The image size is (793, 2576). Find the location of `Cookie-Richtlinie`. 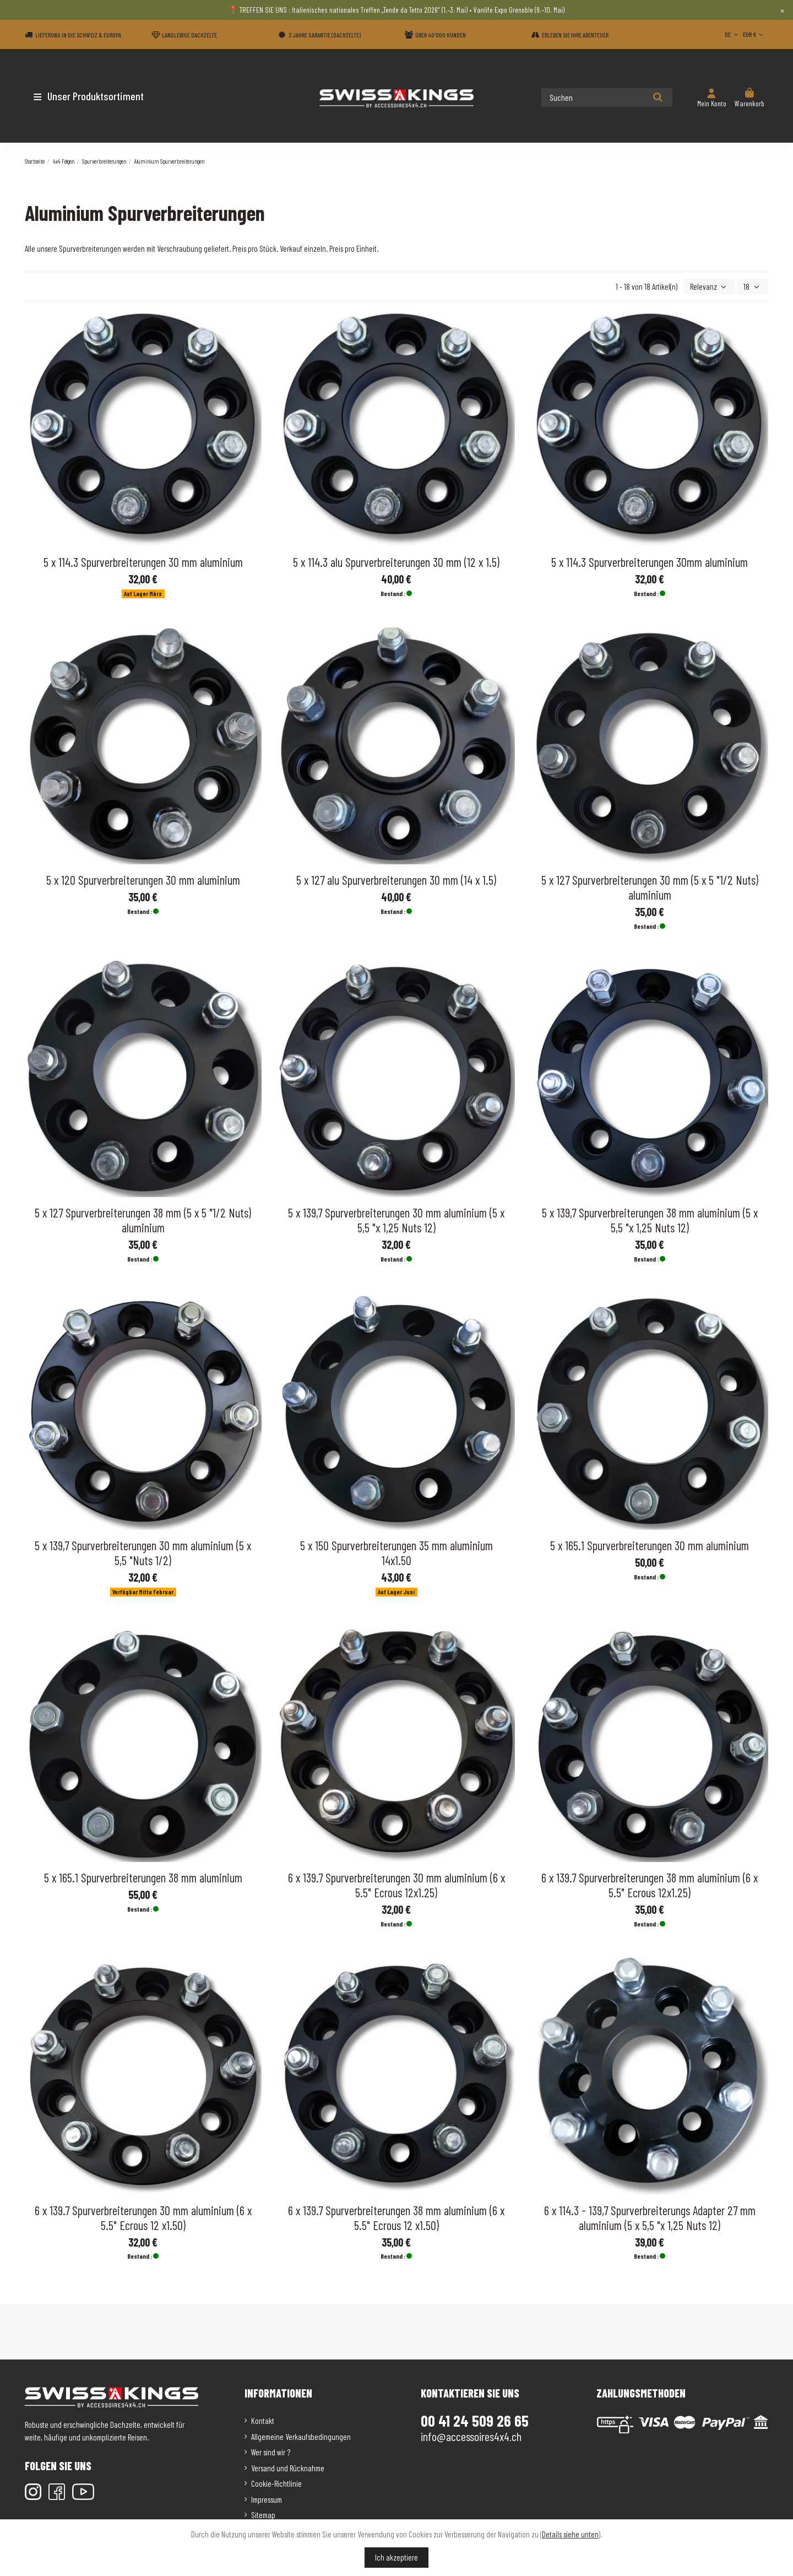

Cookie-Richtlinie is located at coordinates (276, 2483).